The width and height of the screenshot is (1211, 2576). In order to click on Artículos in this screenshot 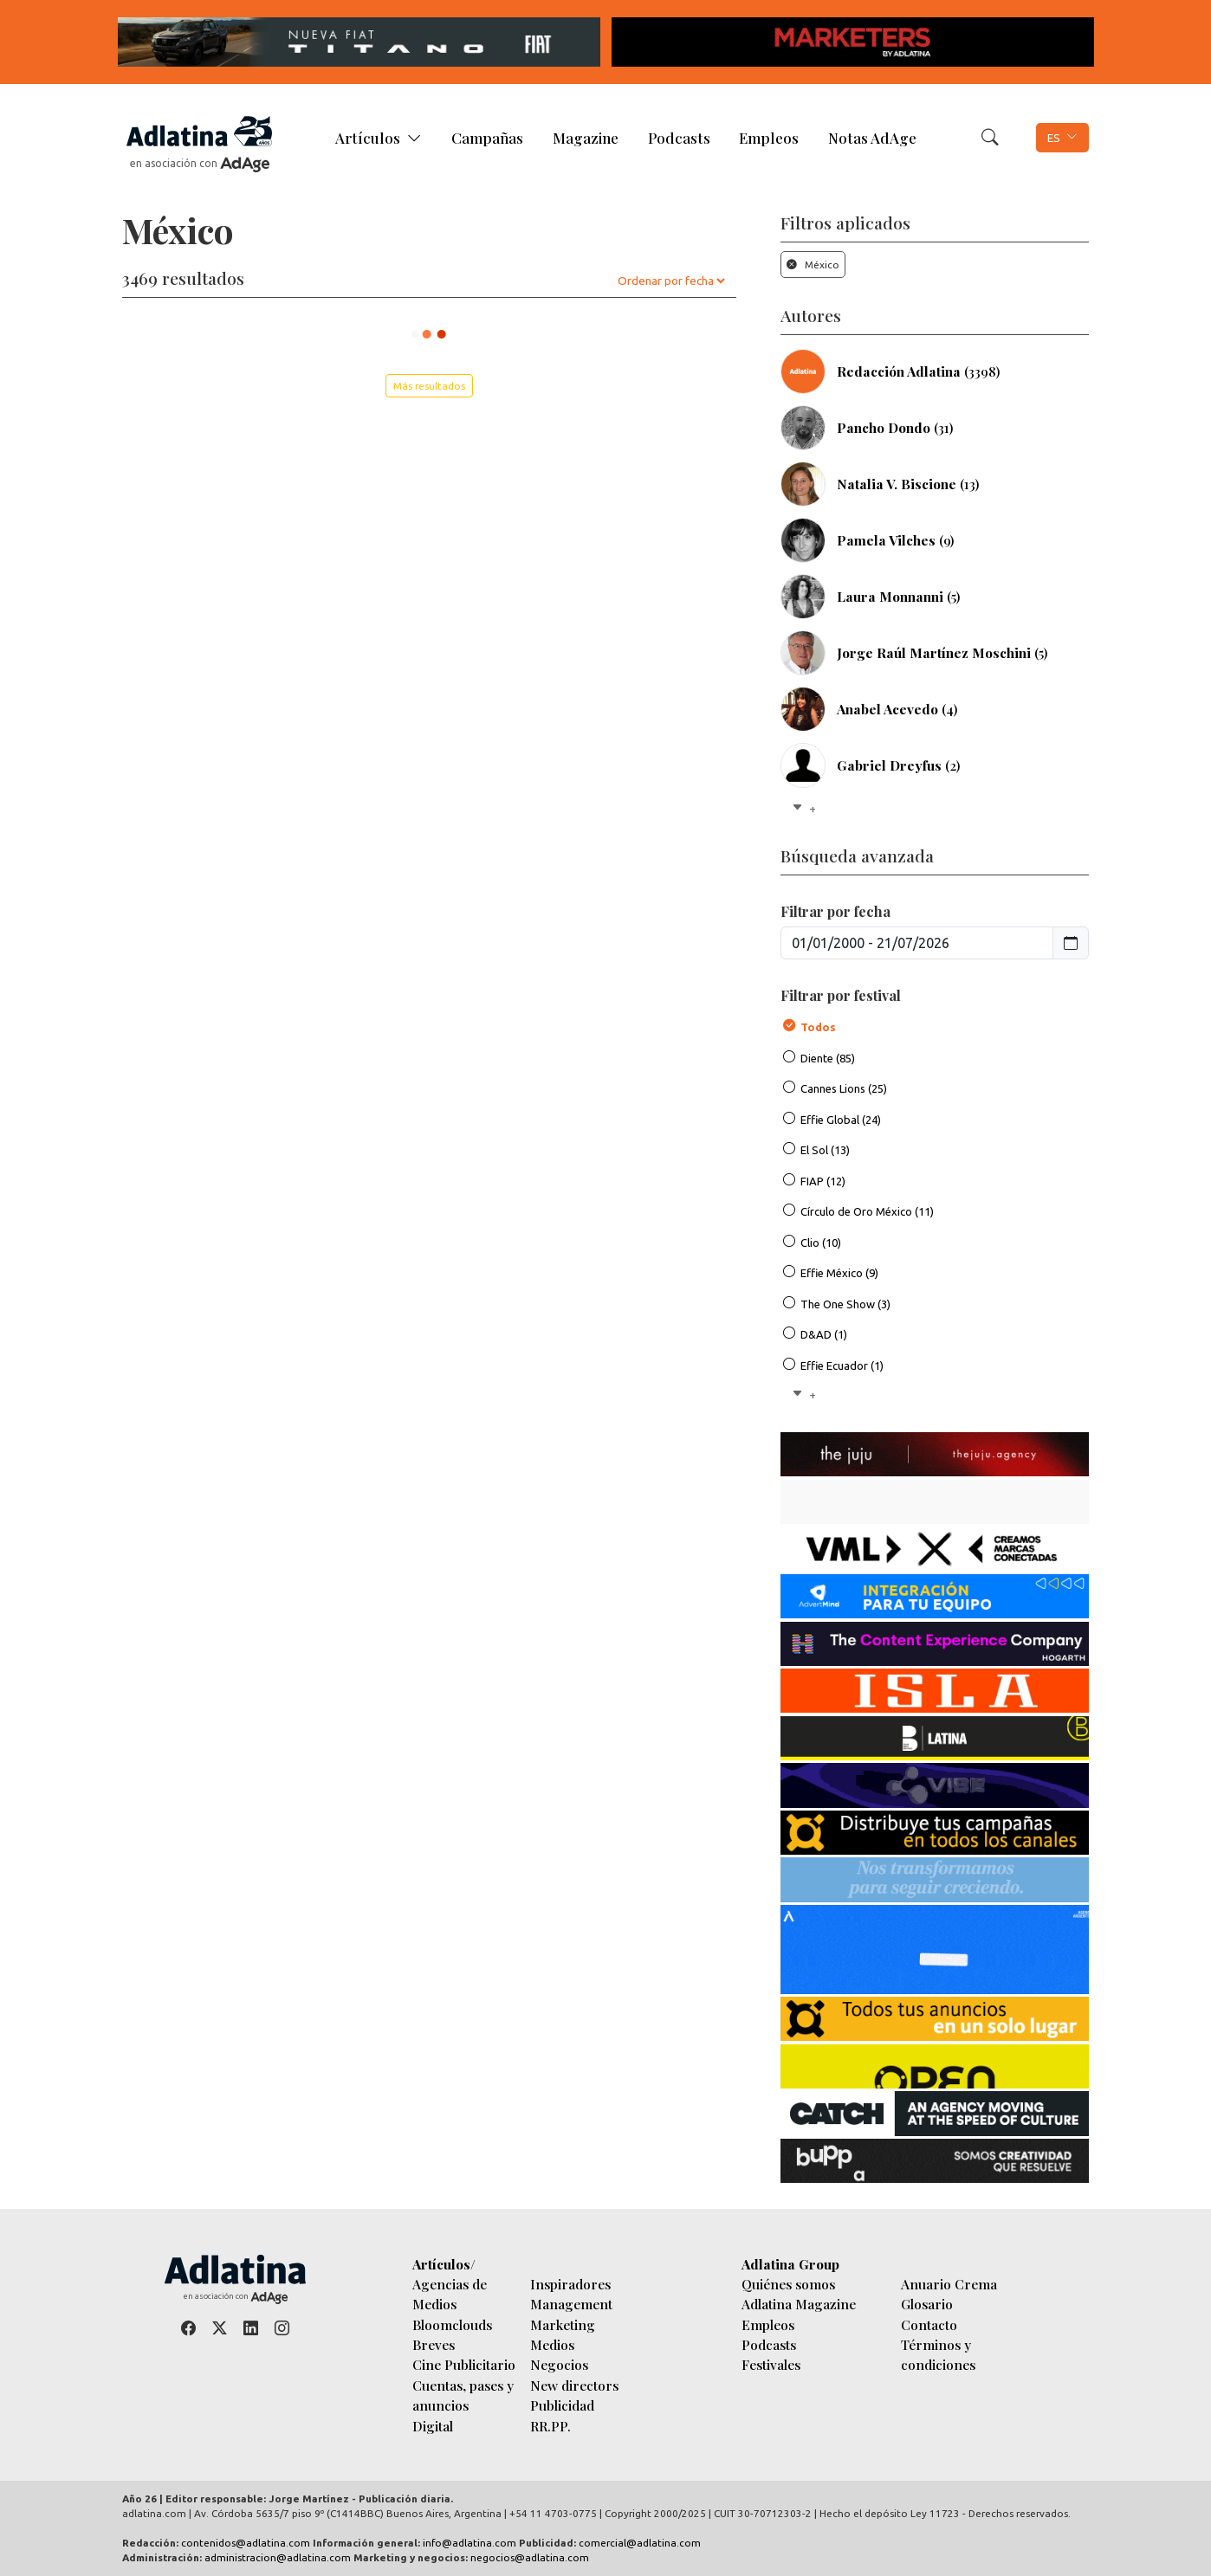, I will do `click(367, 137)`.